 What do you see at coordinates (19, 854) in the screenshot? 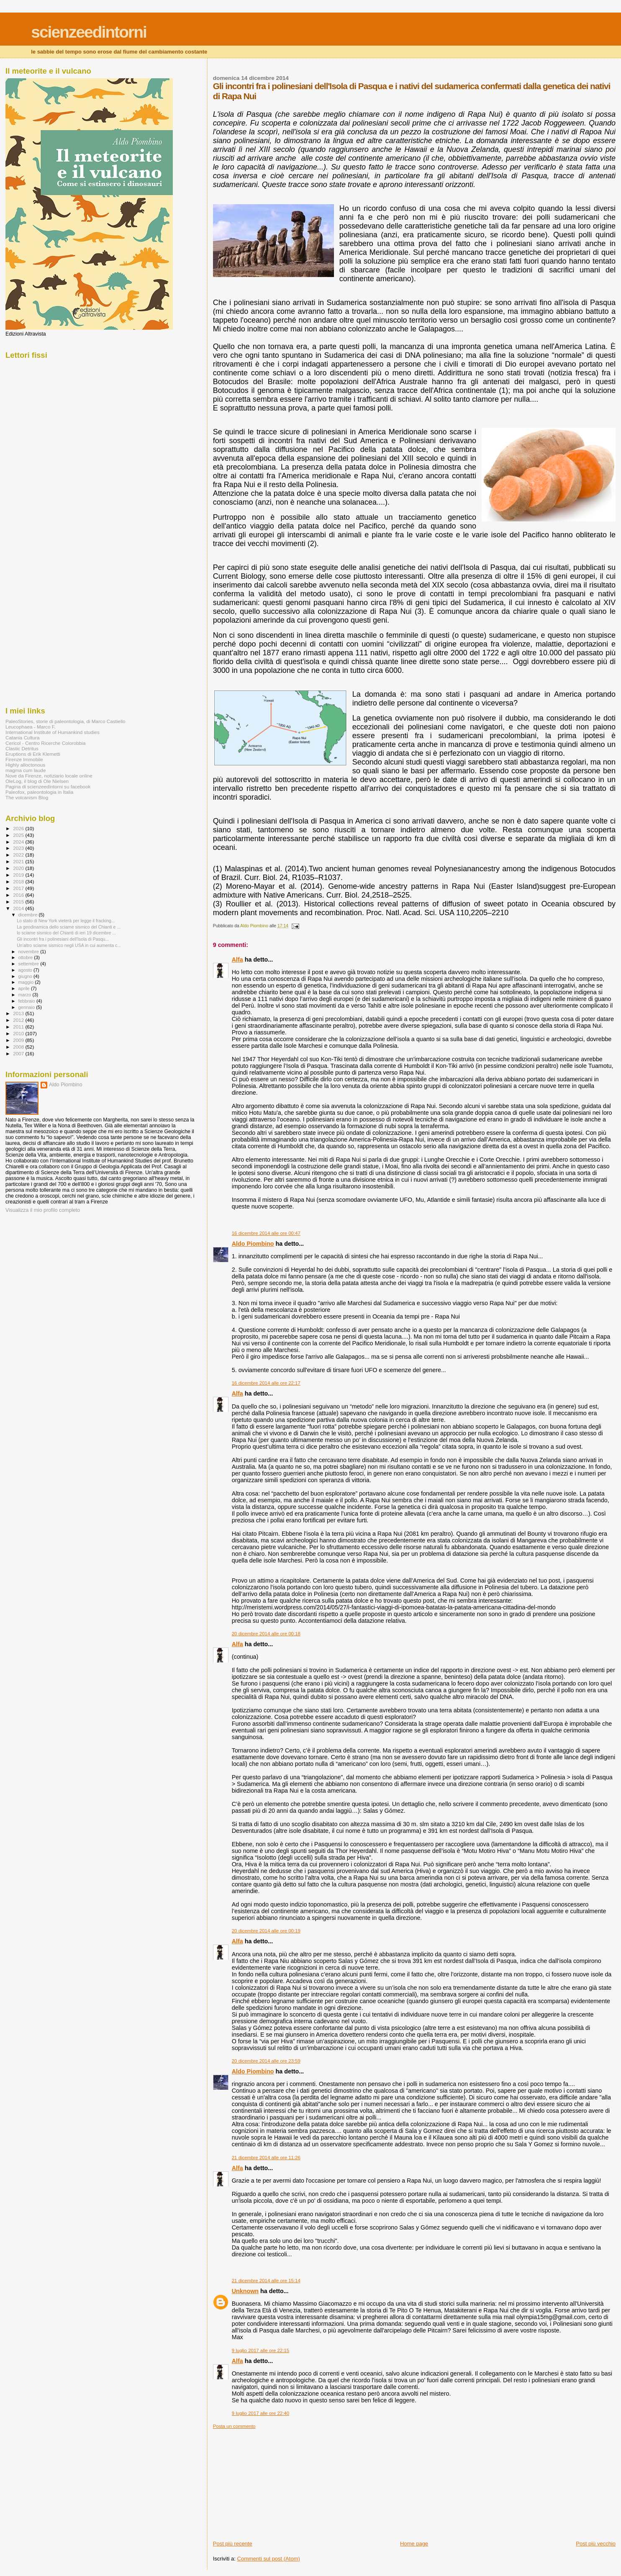
I see `2022` at bounding box center [19, 854].